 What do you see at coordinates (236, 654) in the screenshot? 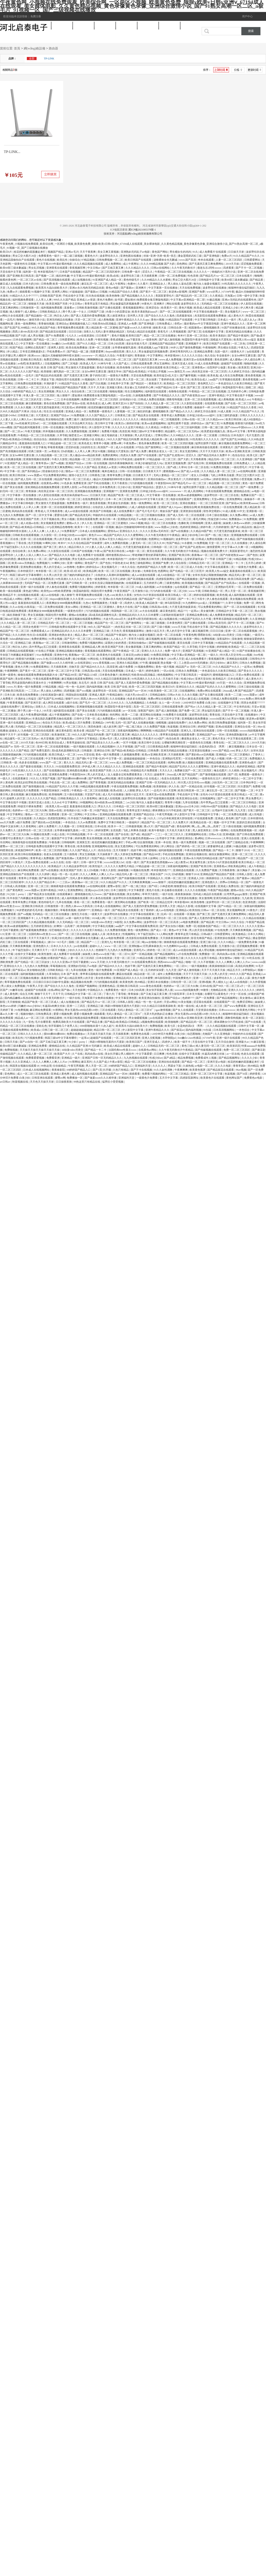
I see `特大黑人巨交吊性xxxx视频` at bounding box center [236, 654].